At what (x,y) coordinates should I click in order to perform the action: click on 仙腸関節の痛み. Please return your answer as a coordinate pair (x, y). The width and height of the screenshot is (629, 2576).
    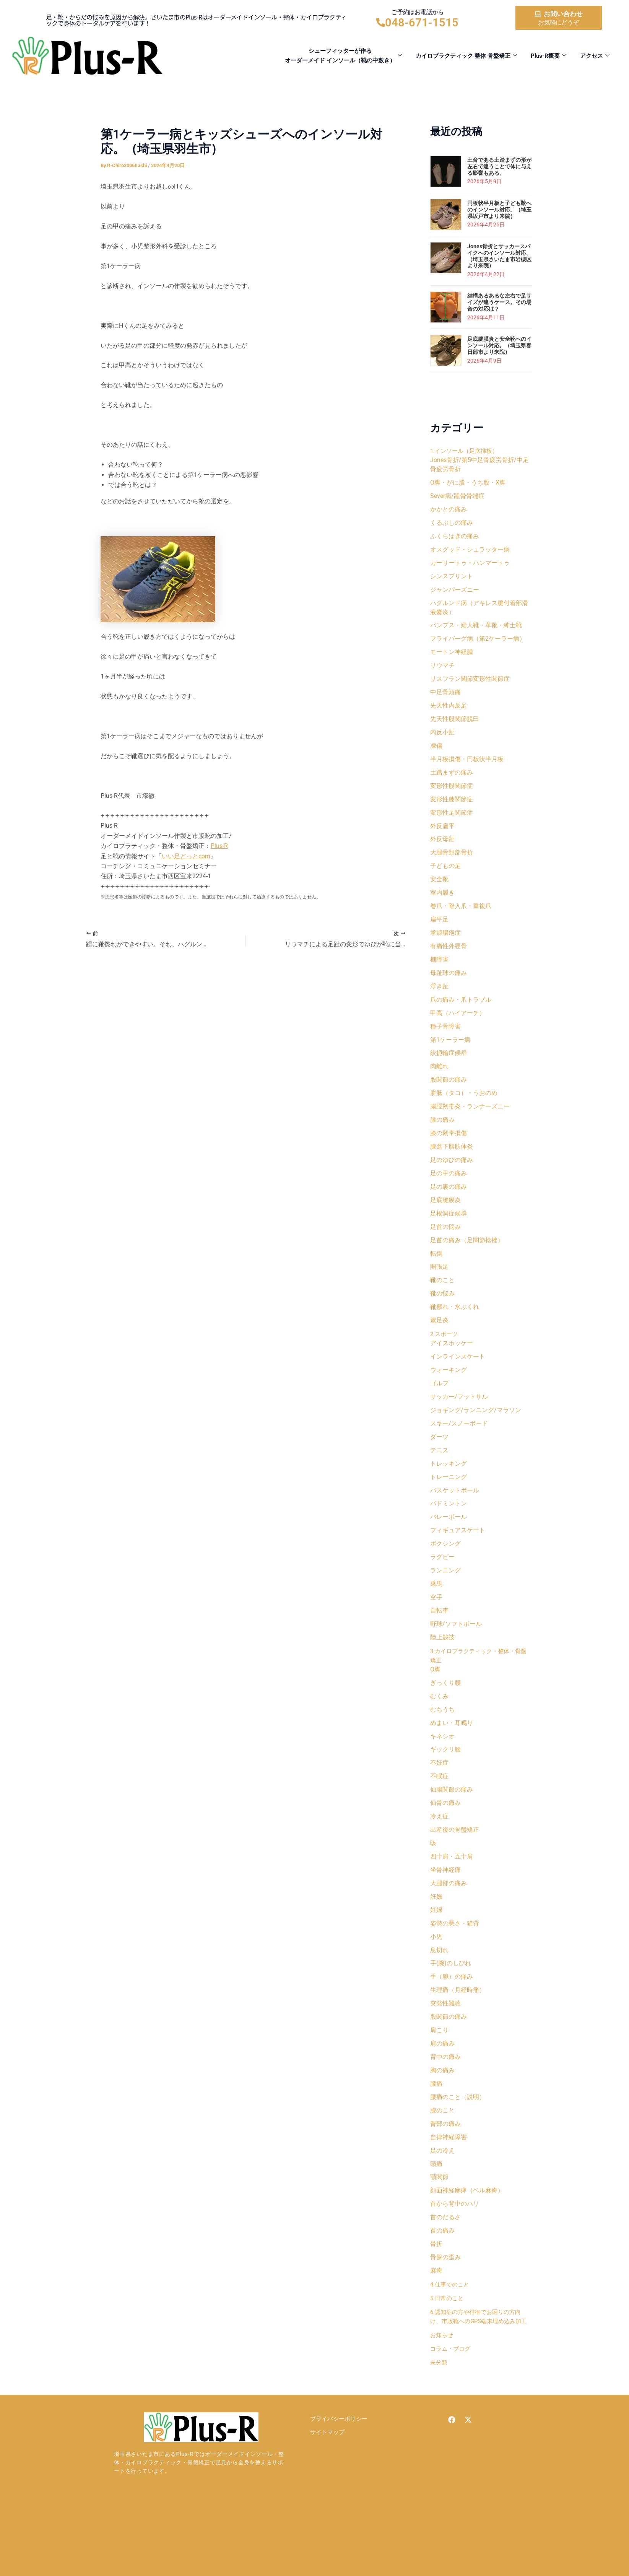
    Looking at the image, I should click on (451, 1827).